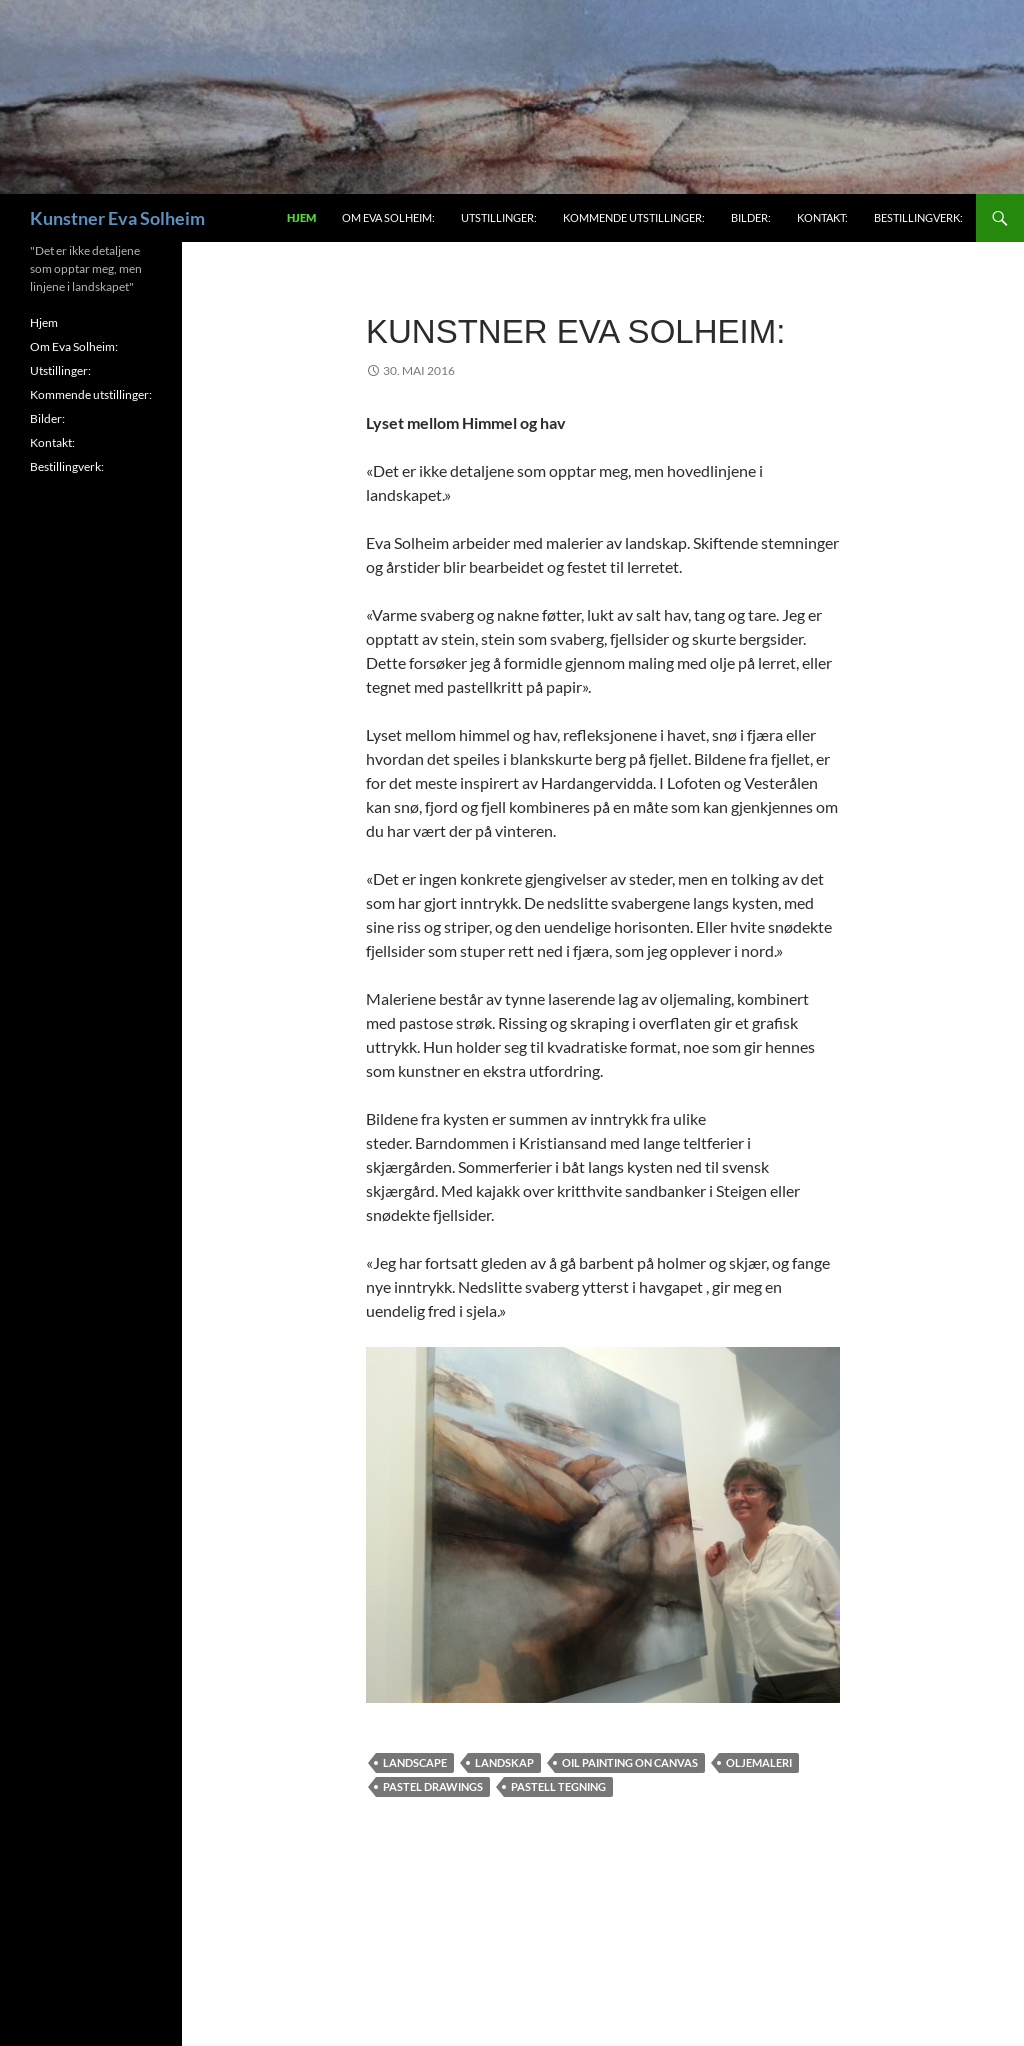 This screenshot has height=2046, width=1024. What do you see at coordinates (499, 217) in the screenshot?
I see `Utstillinger:` at bounding box center [499, 217].